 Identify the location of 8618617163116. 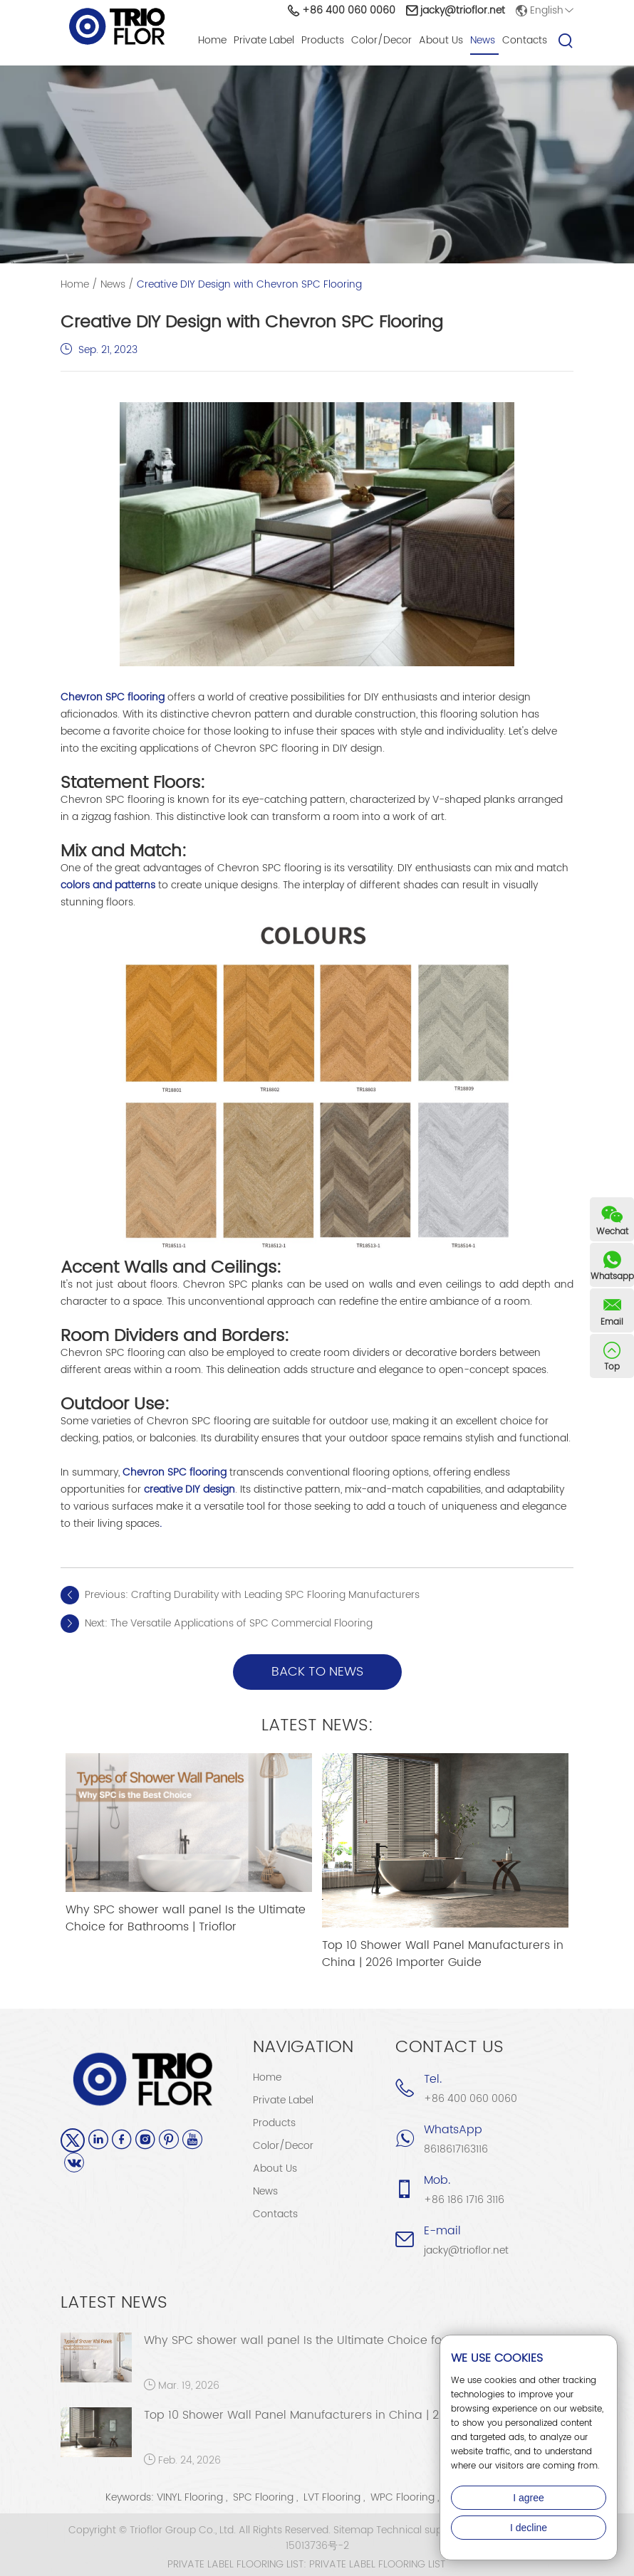
(456, 2149).